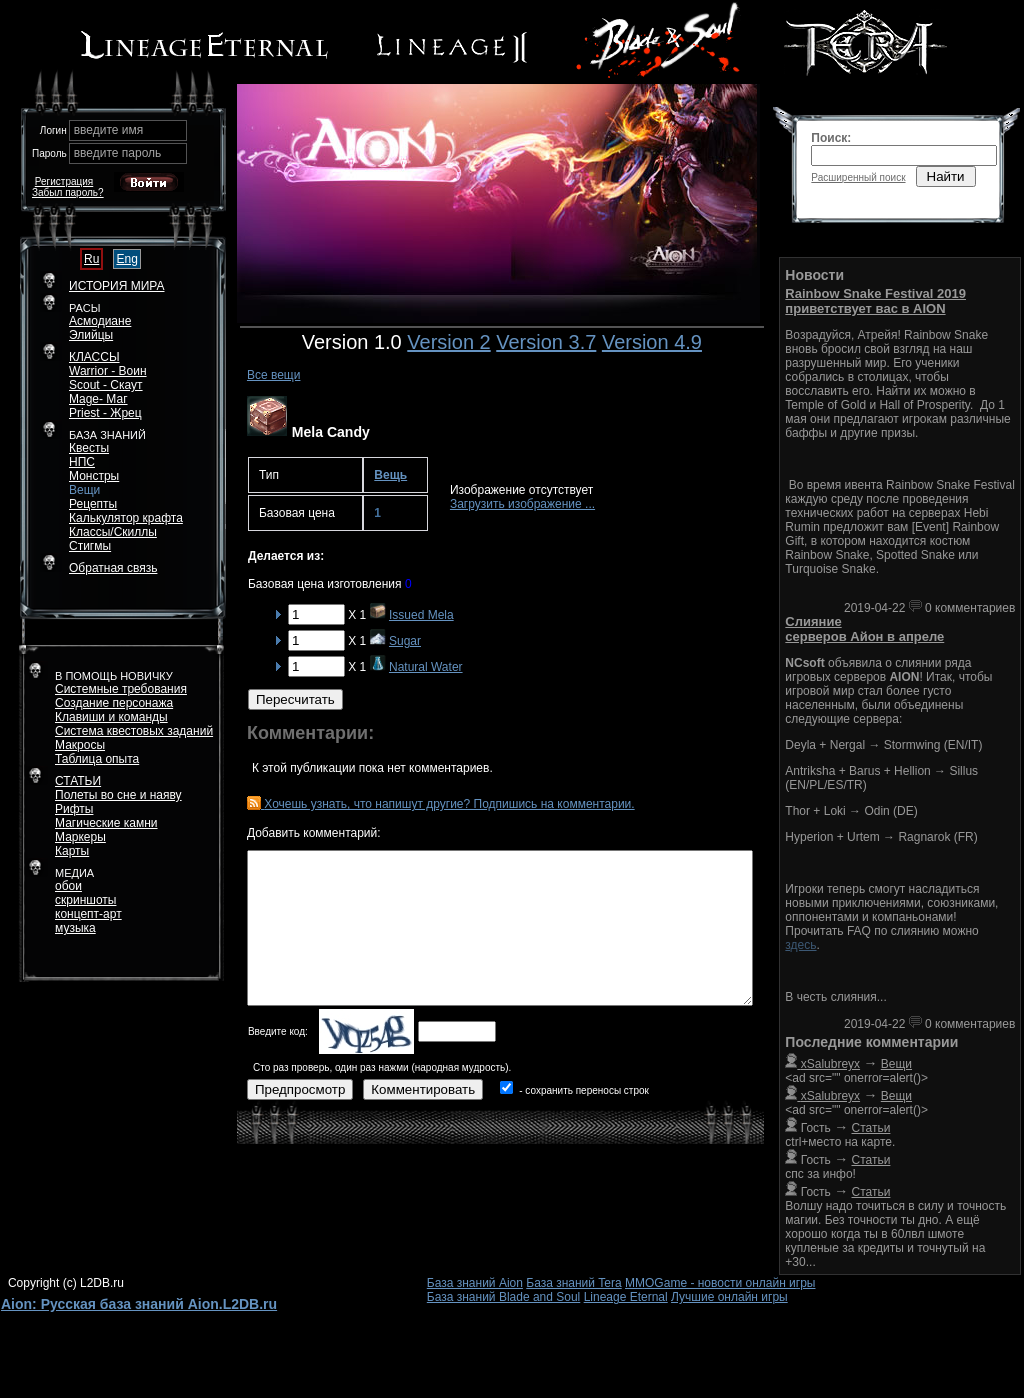  I want to click on Aion: Русская база знаний Aion.L2DB.ru, so click(139, 1304).